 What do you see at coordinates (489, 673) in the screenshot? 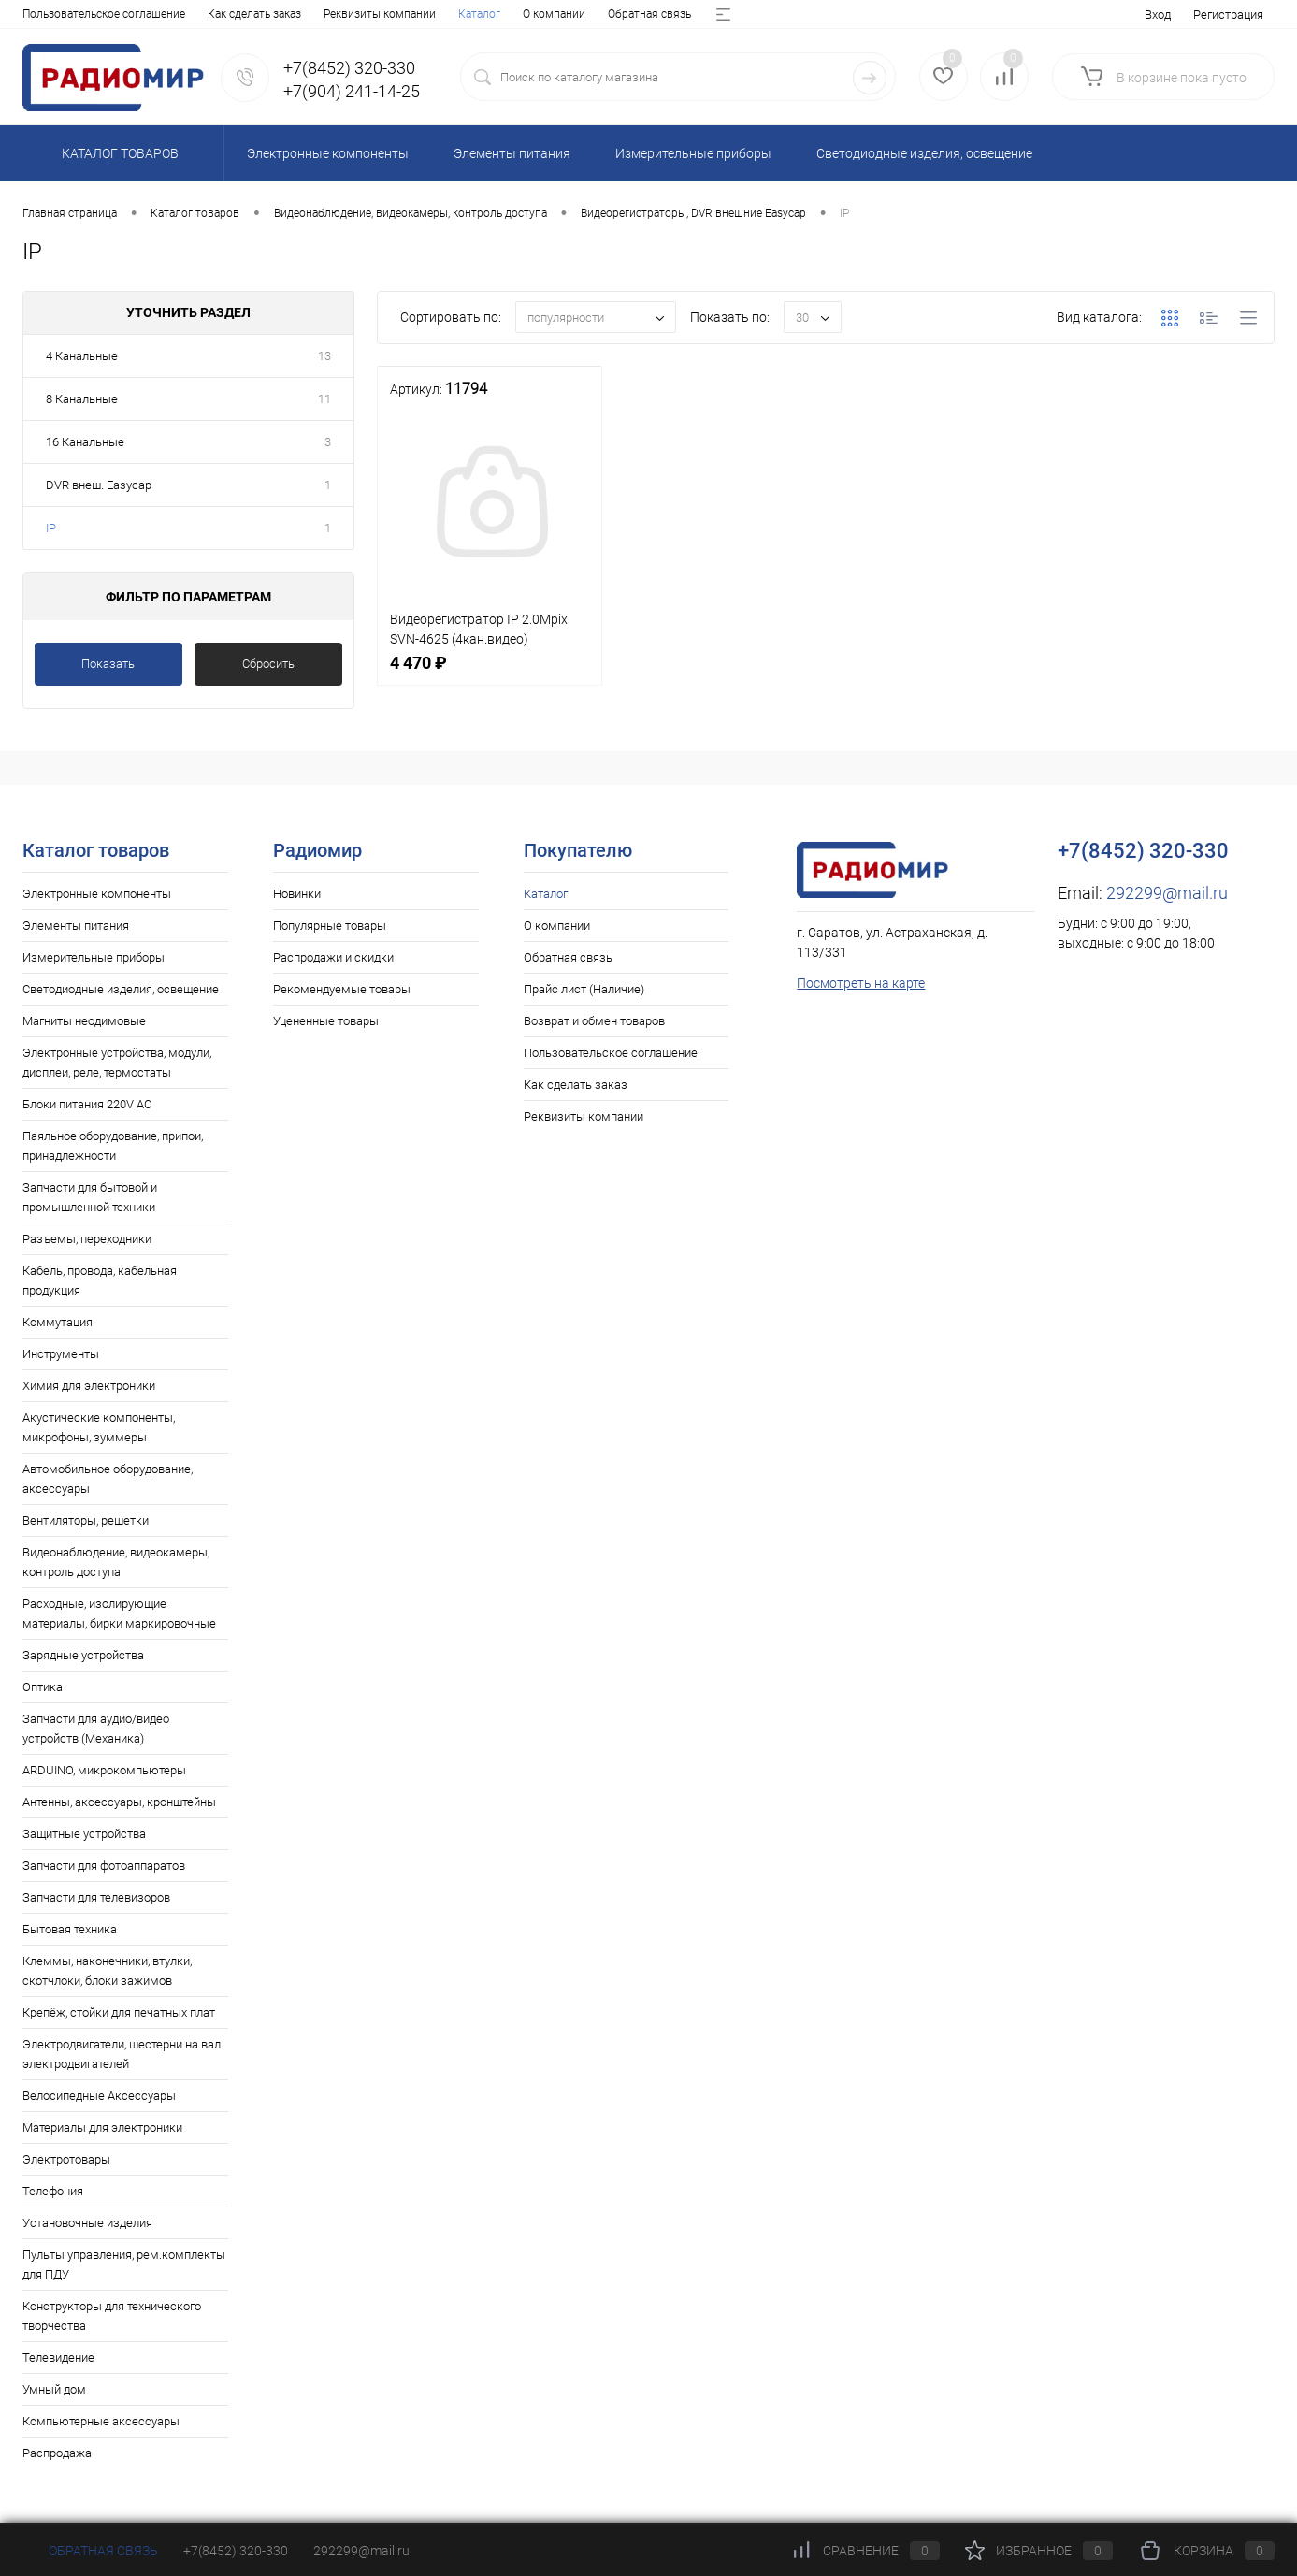
I see `4 470 ₽` at bounding box center [489, 673].